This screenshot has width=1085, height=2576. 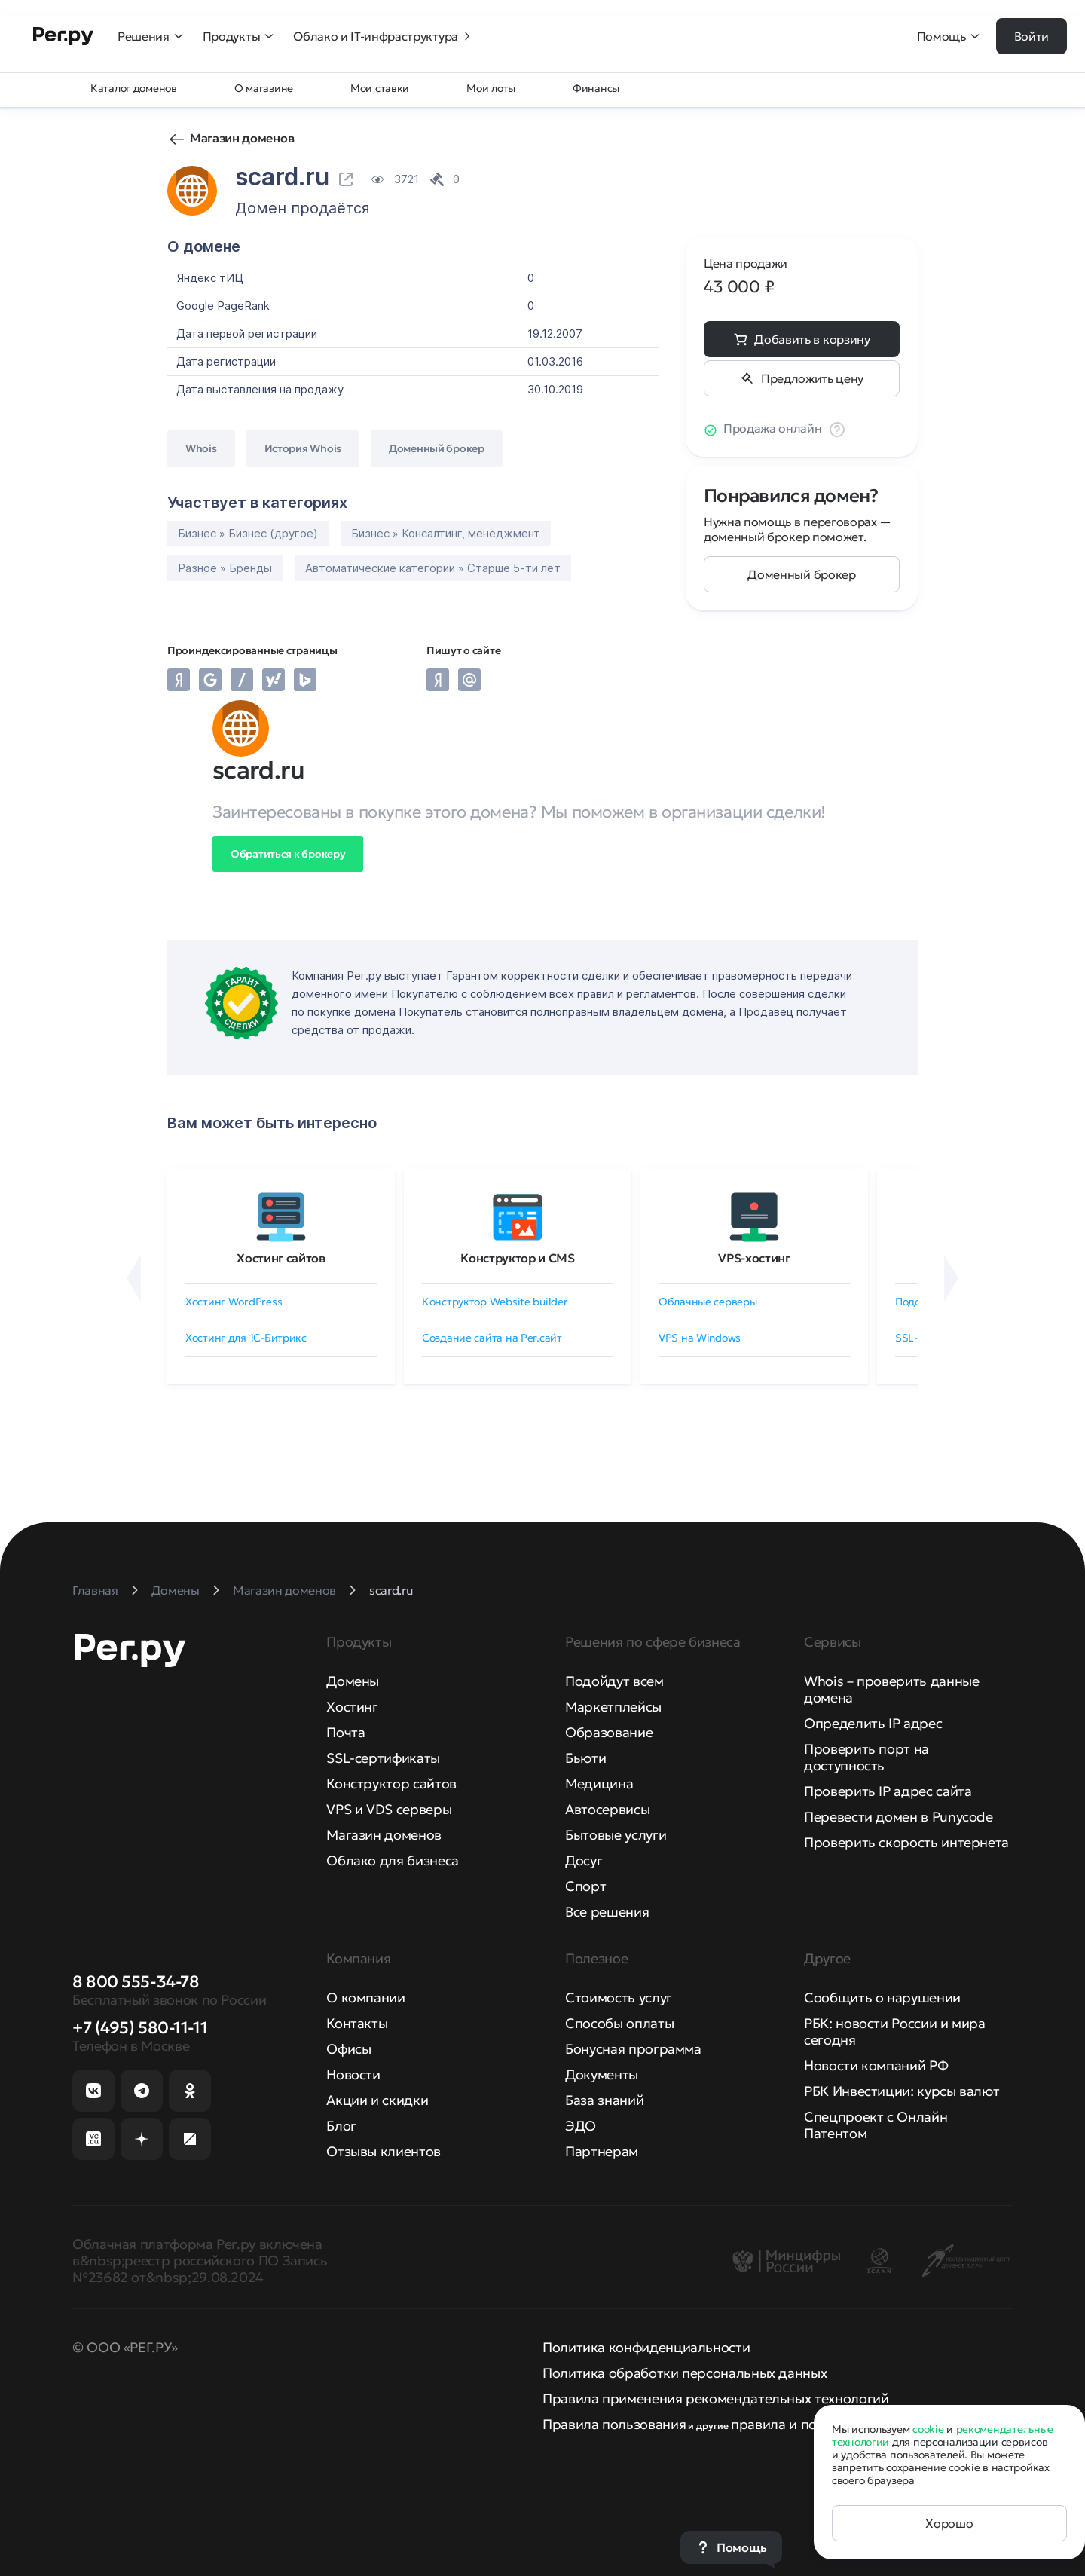 What do you see at coordinates (898, 1816) in the screenshot?
I see `Перевести домен в Punycode` at bounding box center [898, 1816].